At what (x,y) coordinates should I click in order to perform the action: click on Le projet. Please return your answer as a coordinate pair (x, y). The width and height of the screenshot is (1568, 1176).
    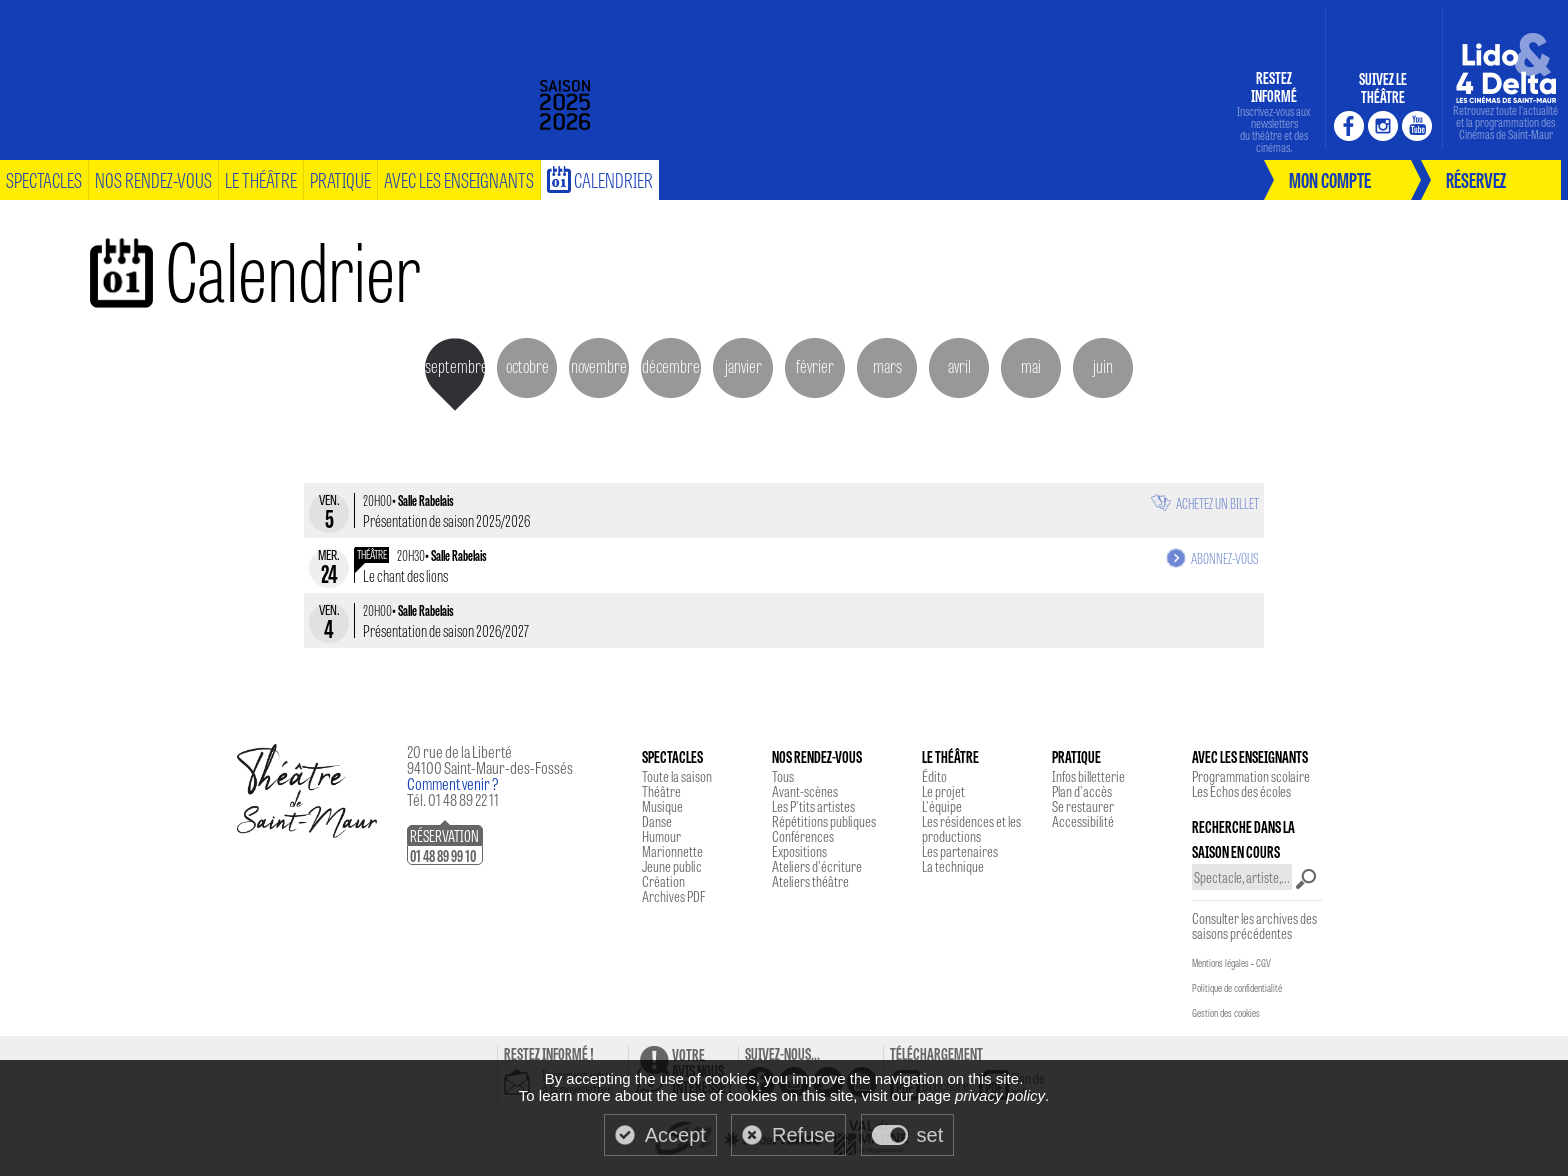
    Looking at the image, I should click on (943, 791).